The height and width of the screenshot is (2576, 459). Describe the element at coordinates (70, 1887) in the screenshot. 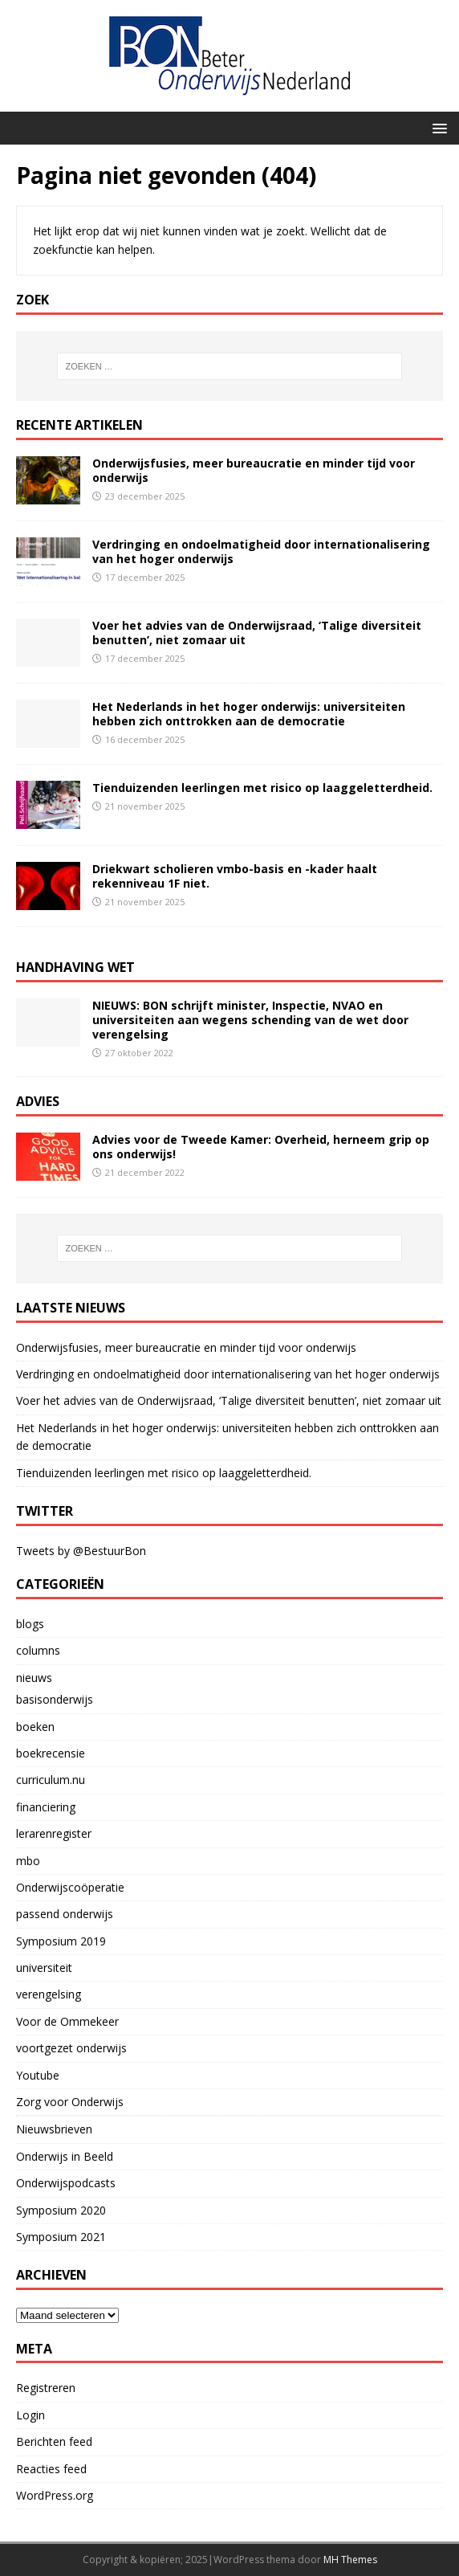

I see `Onderwijscoöperatie` at that location.